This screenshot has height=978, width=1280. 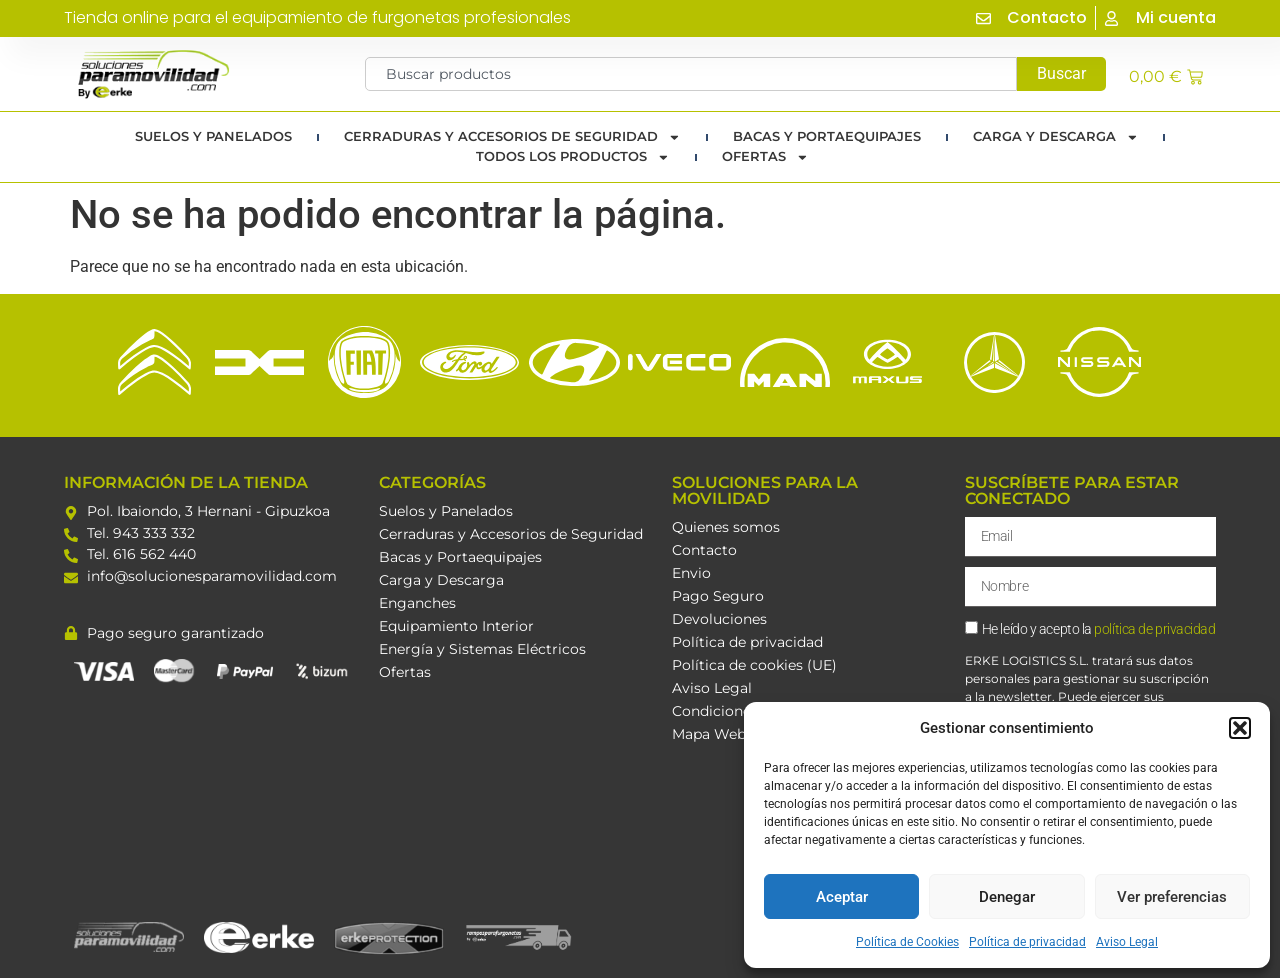 What do you see at coordinates (907, 942) in the screenshot?
I see `Política de Cookies` at bounding box center [907, 942].